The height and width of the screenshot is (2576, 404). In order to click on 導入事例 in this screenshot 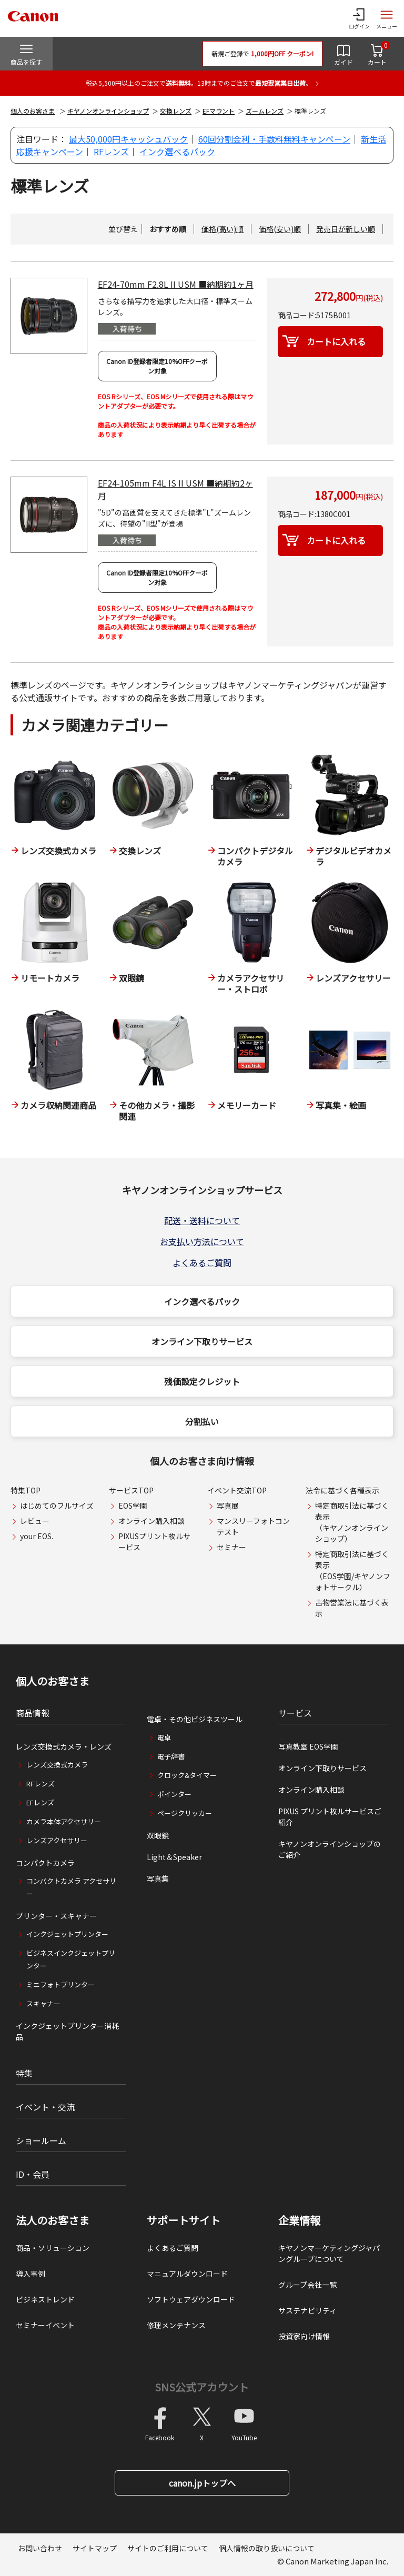, I will do `click(30, 2273)`.